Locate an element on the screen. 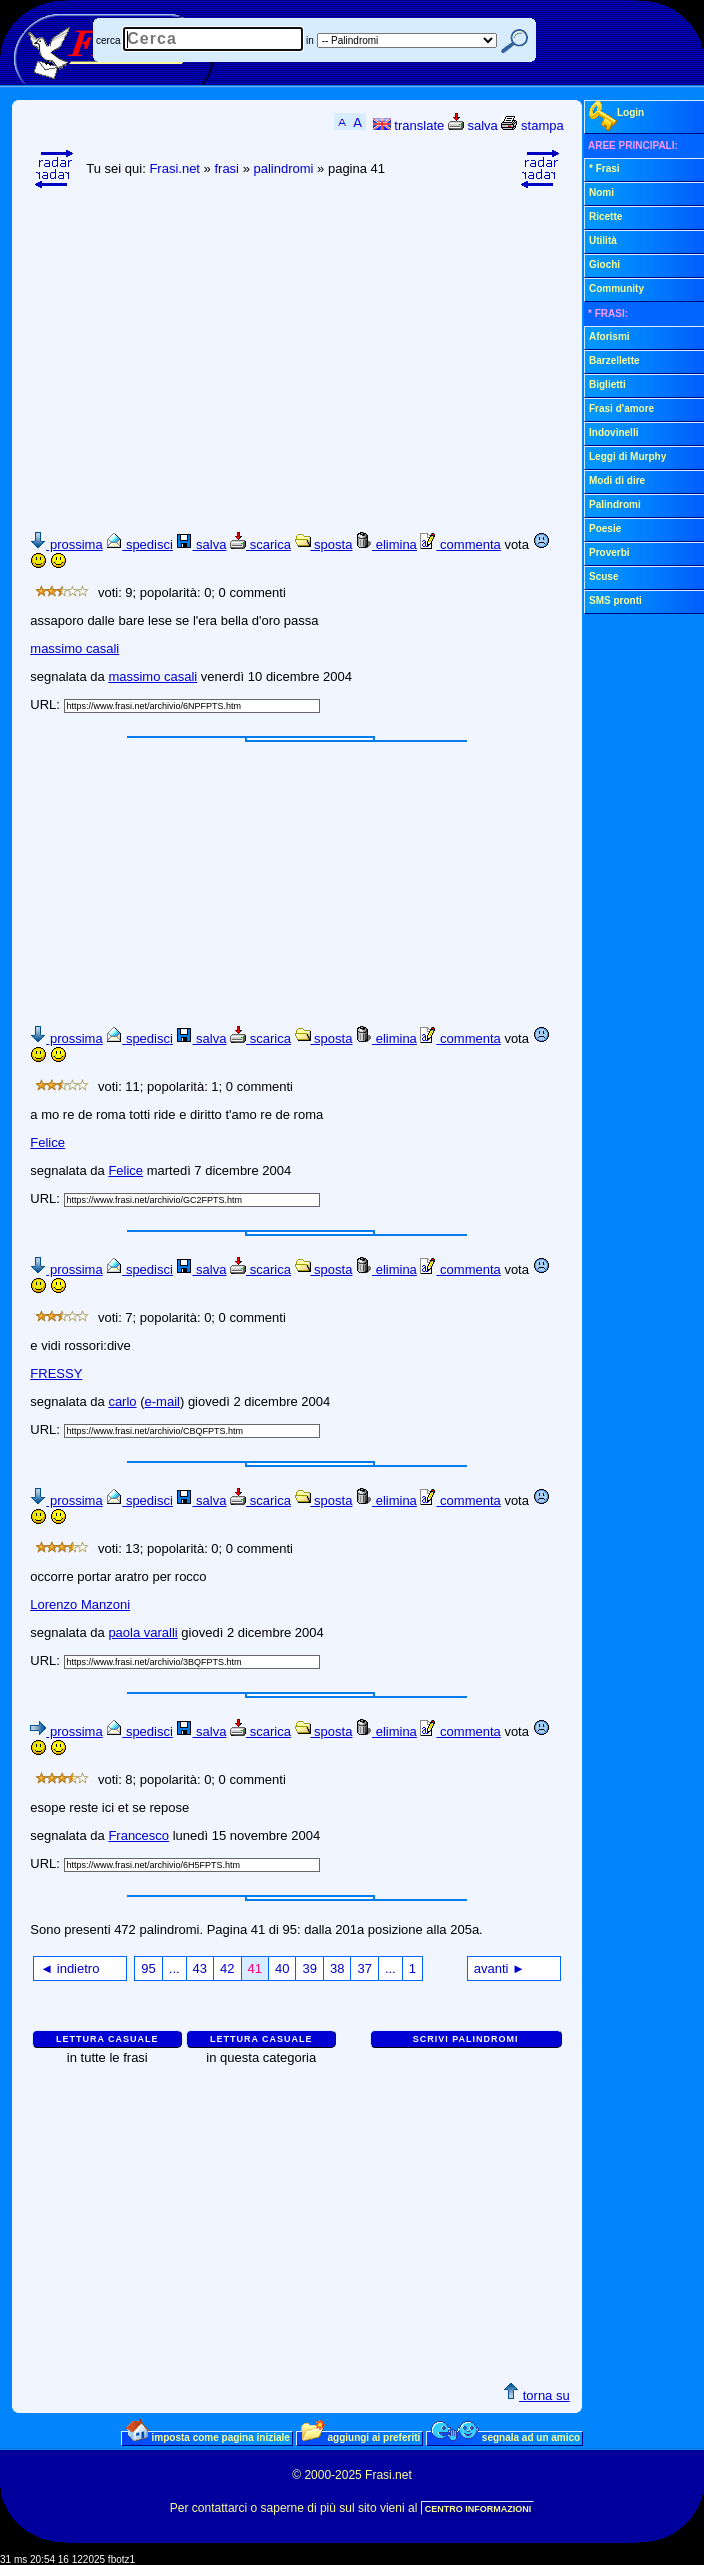  CENTRO INFORMAZIONI is located at coordinates (478, 2509).